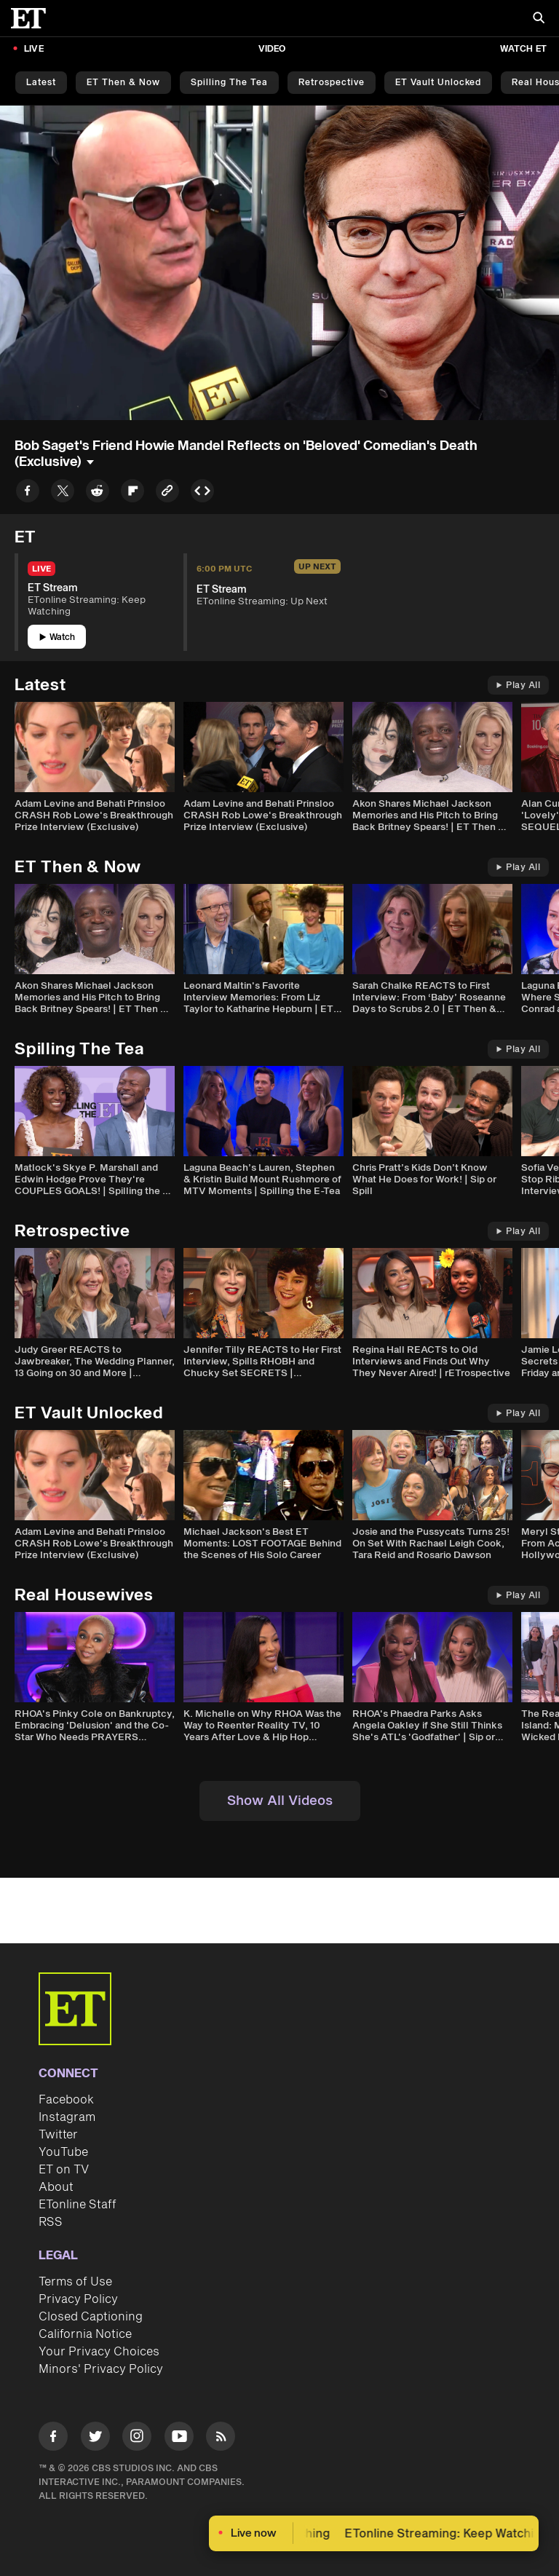  I want to click on ETonline Staff, so click(77, 2204).